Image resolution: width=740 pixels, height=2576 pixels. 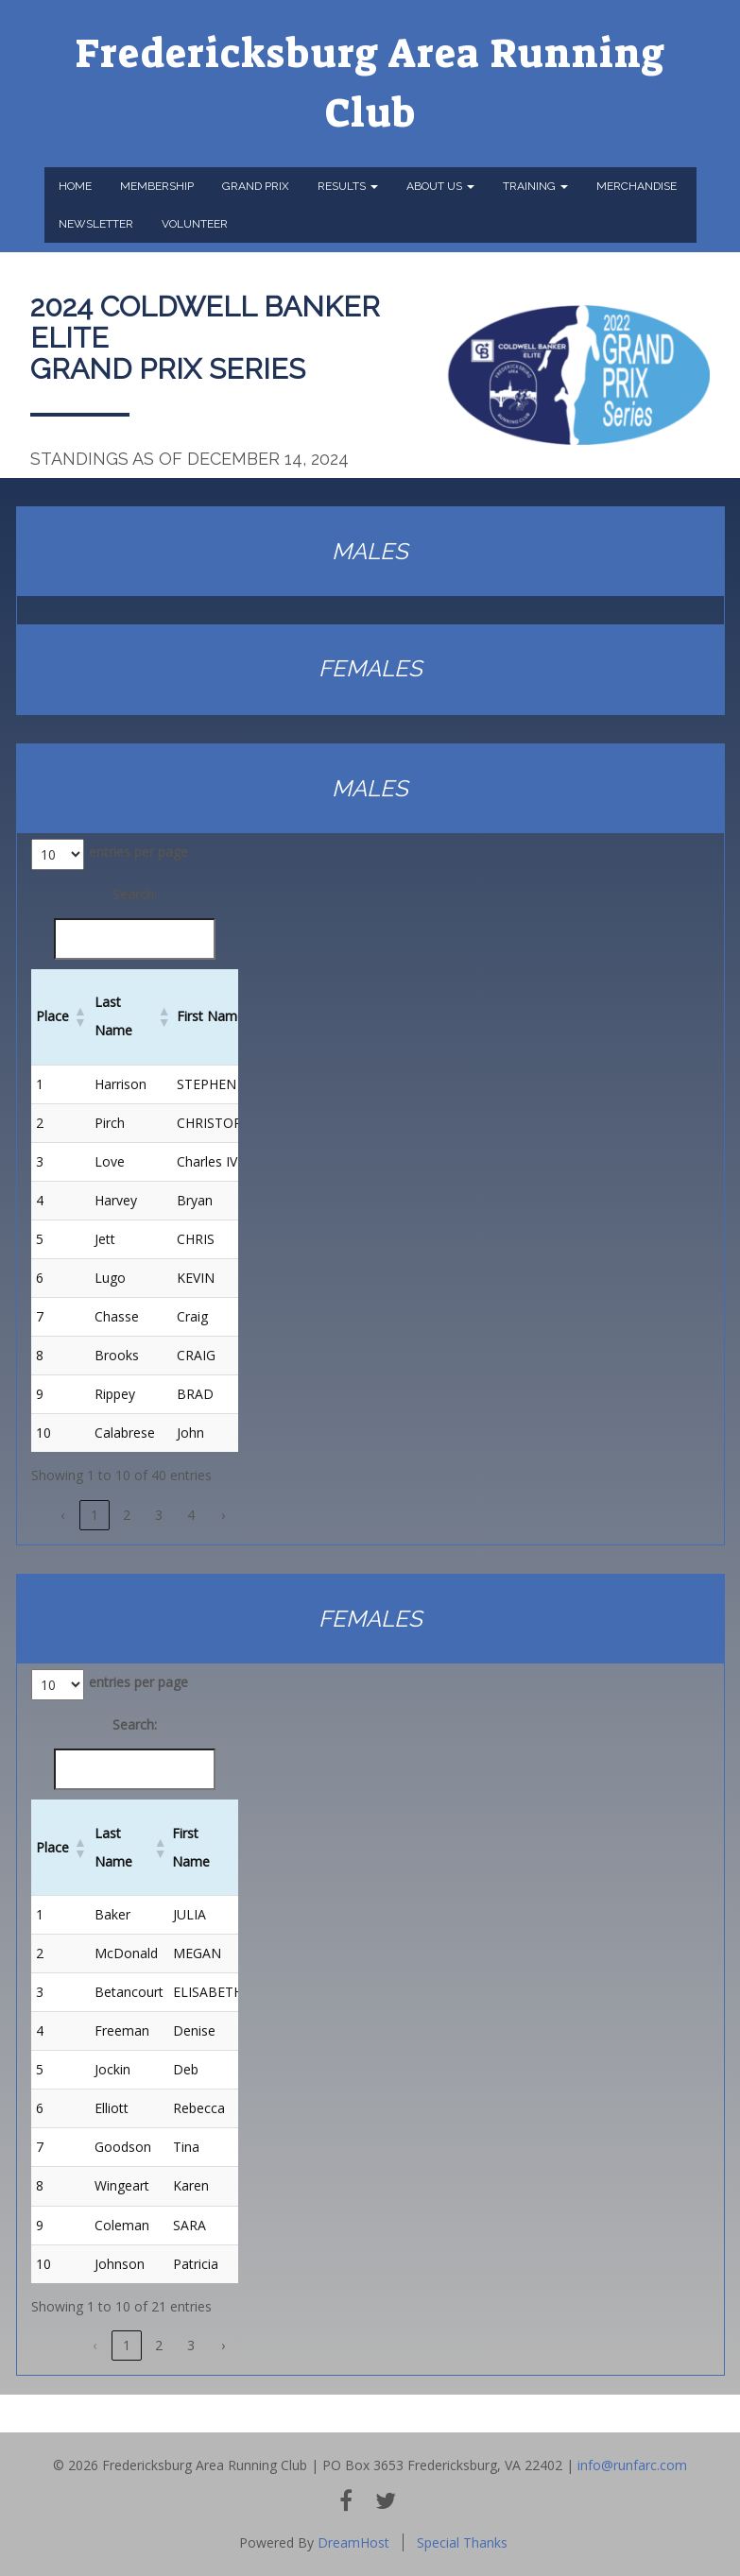 I want to click on 4 [link], so click(x=191, y=1515).